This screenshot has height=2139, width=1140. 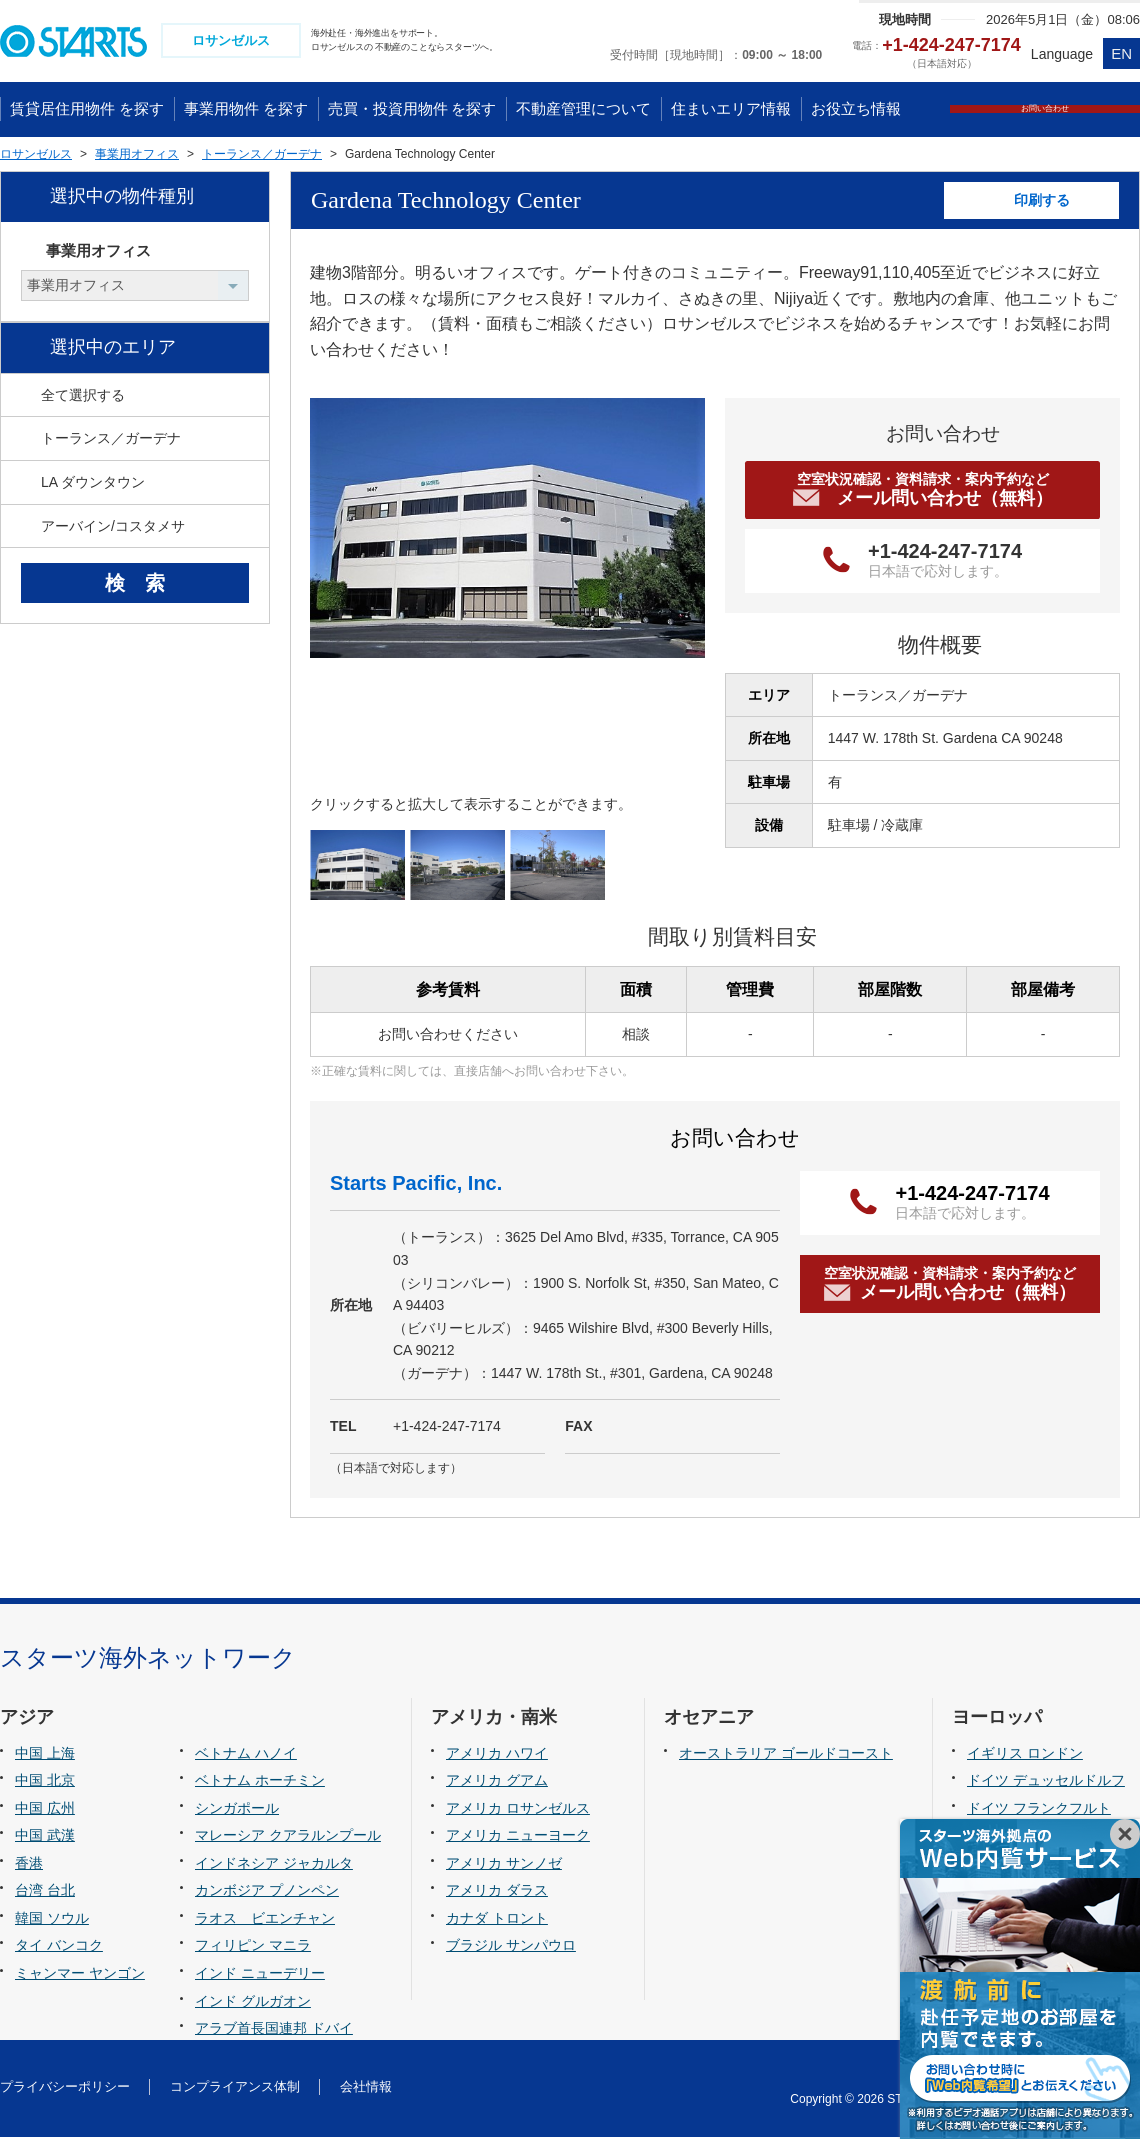 What do you see at coordinates (265, 1920) in the screenshot?
I see `ラオス ビエンチャン` at bounding box center [265, 1920].